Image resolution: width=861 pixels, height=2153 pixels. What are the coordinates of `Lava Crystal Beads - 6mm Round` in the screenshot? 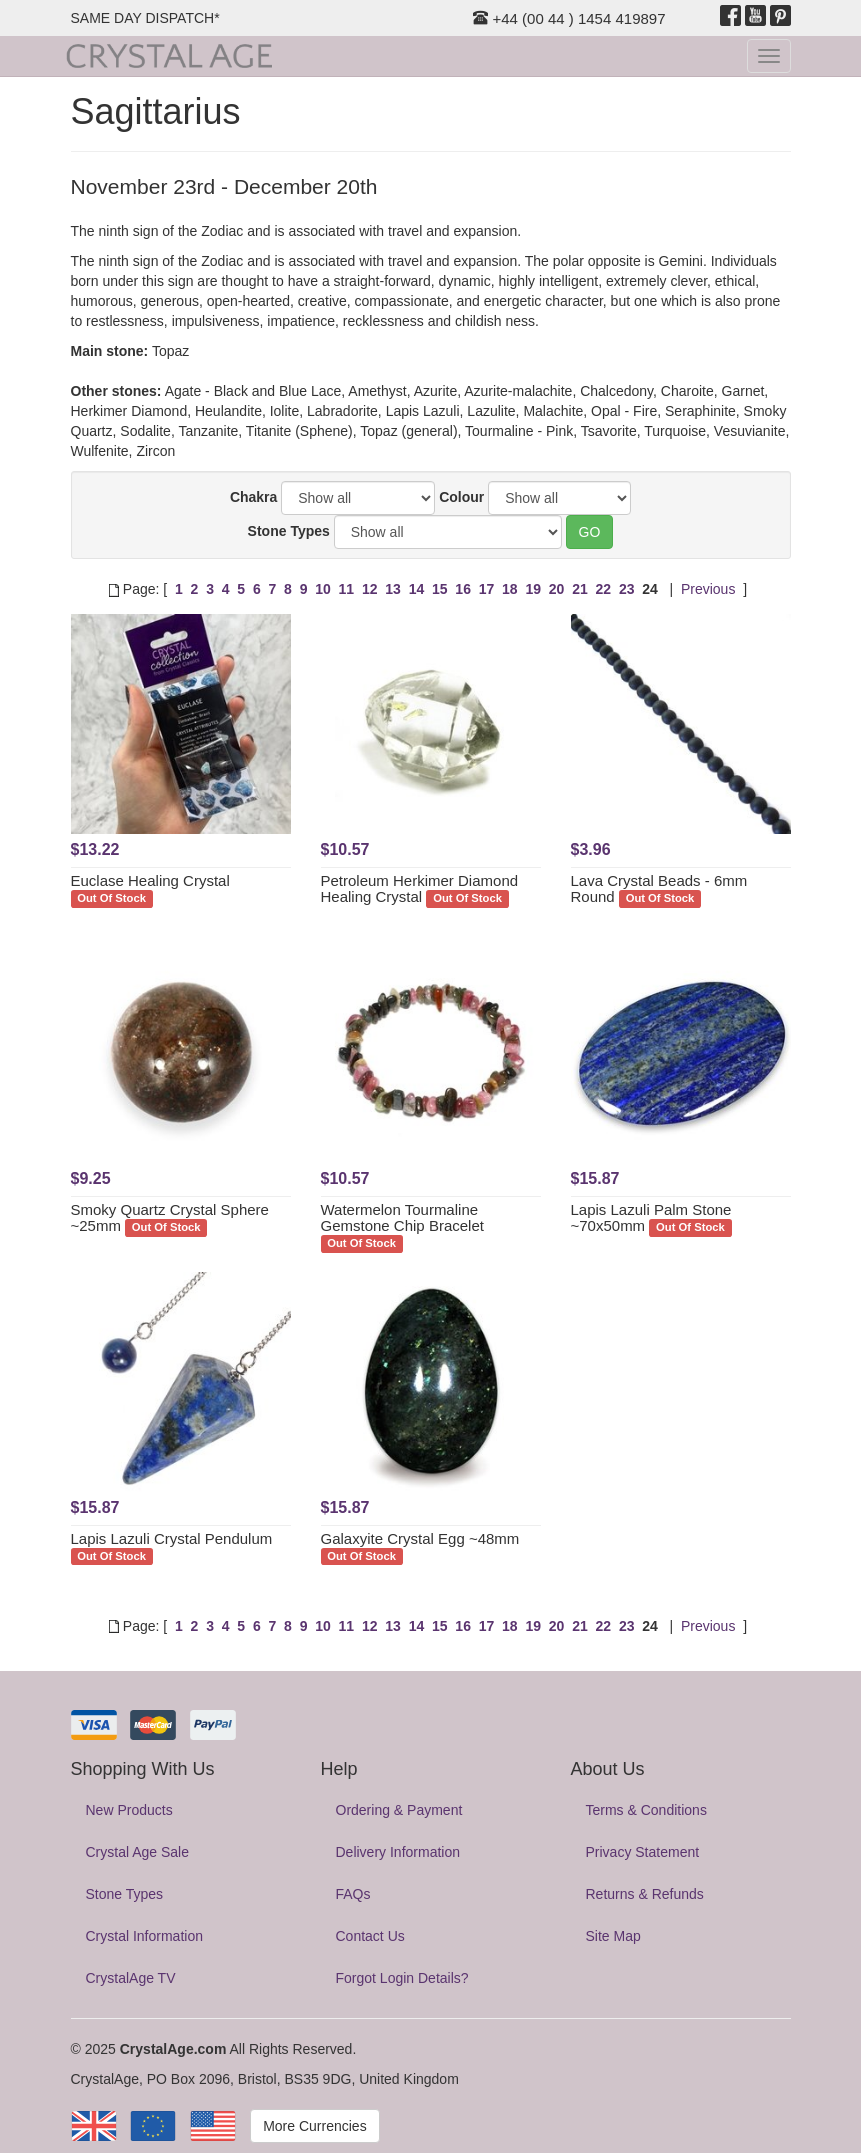 It's located at (659, 889).